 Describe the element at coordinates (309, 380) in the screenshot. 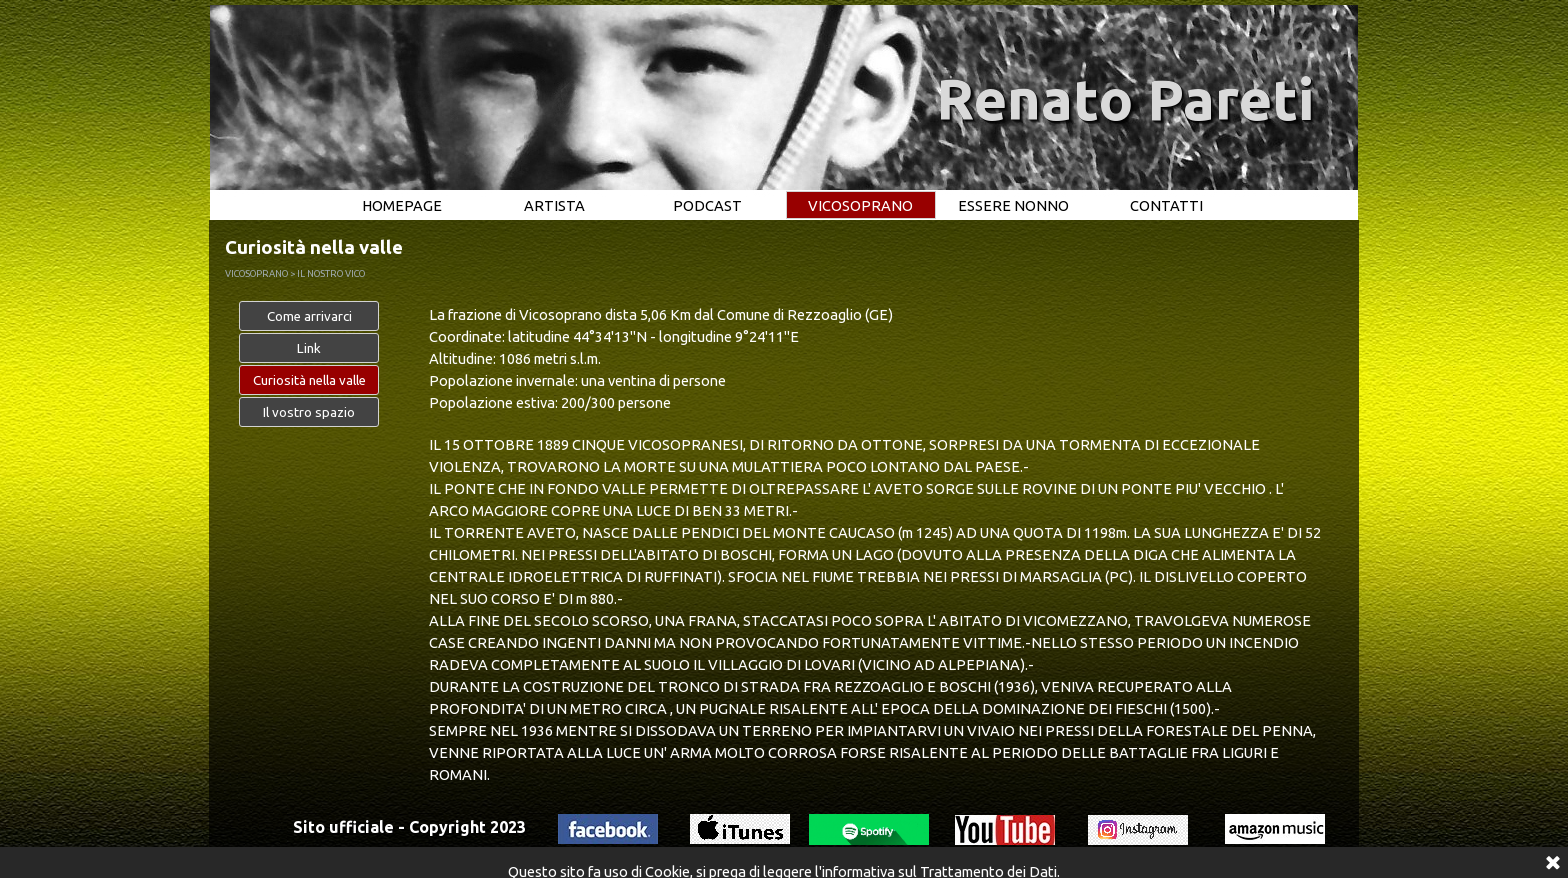

I see `Curiosità nella valle` at that location.